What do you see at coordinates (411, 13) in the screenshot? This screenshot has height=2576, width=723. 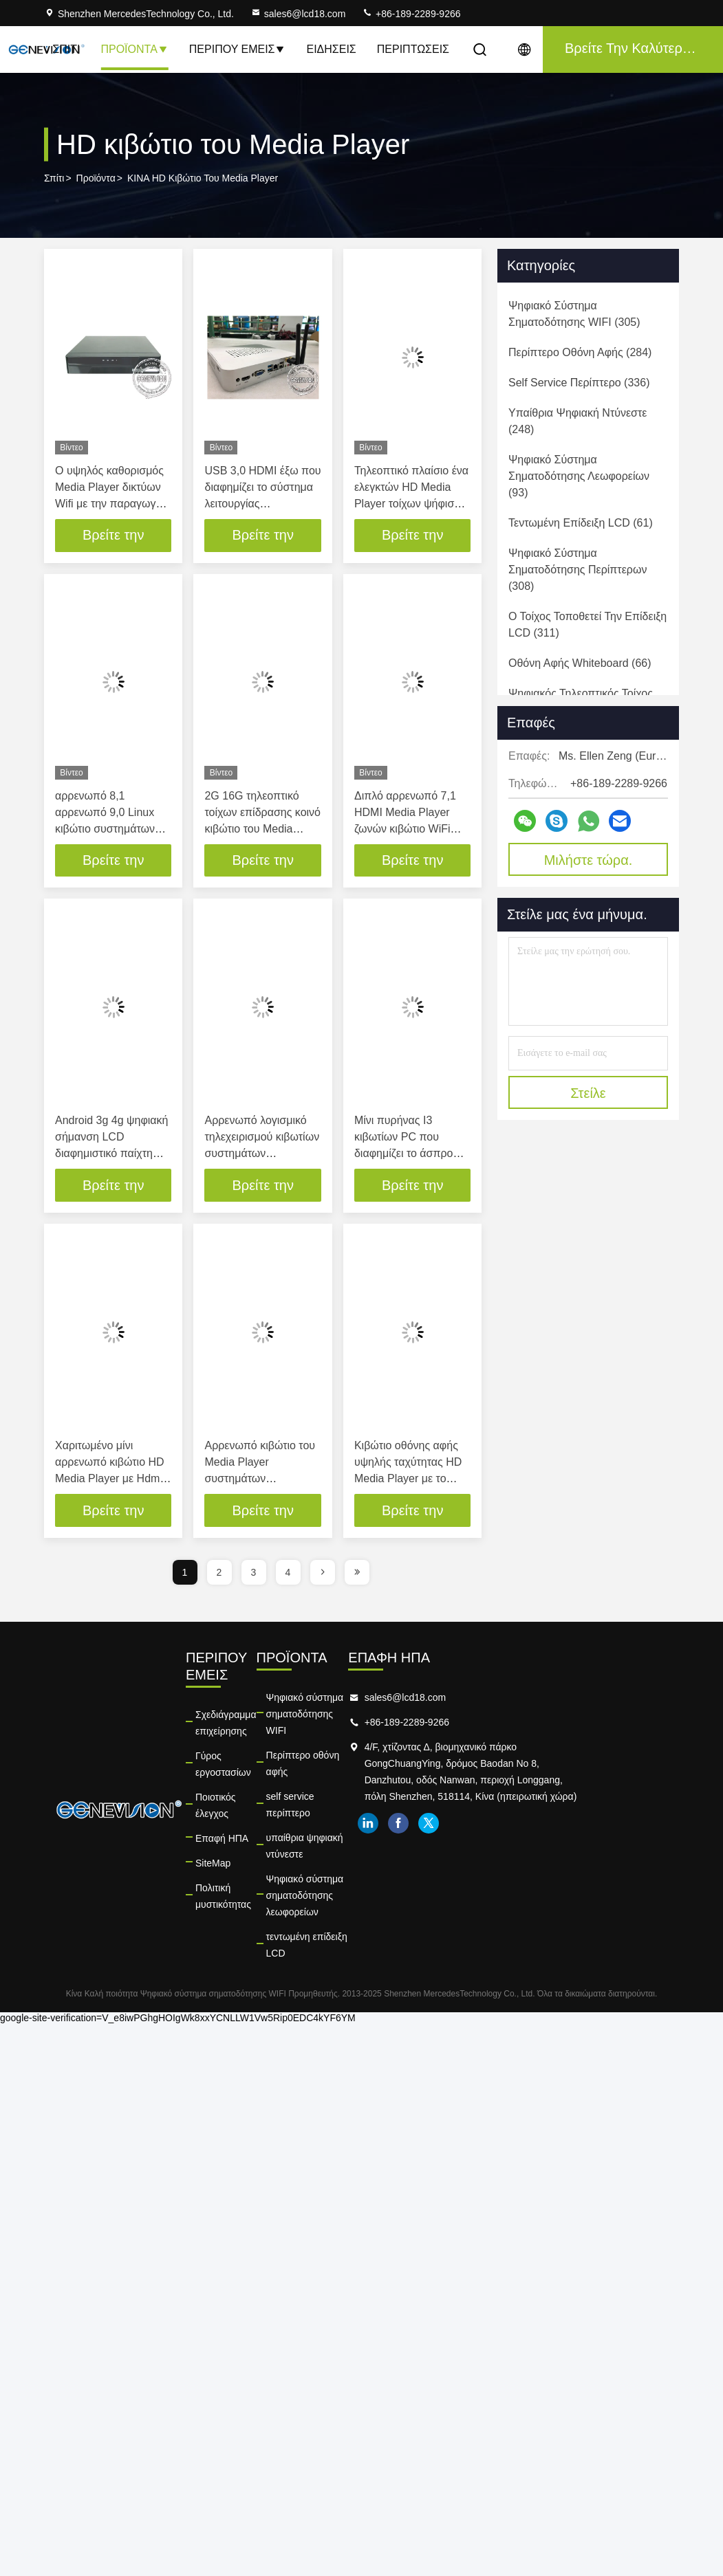 I see `+86-189-2289-9266` at bounding box center [411, 13].